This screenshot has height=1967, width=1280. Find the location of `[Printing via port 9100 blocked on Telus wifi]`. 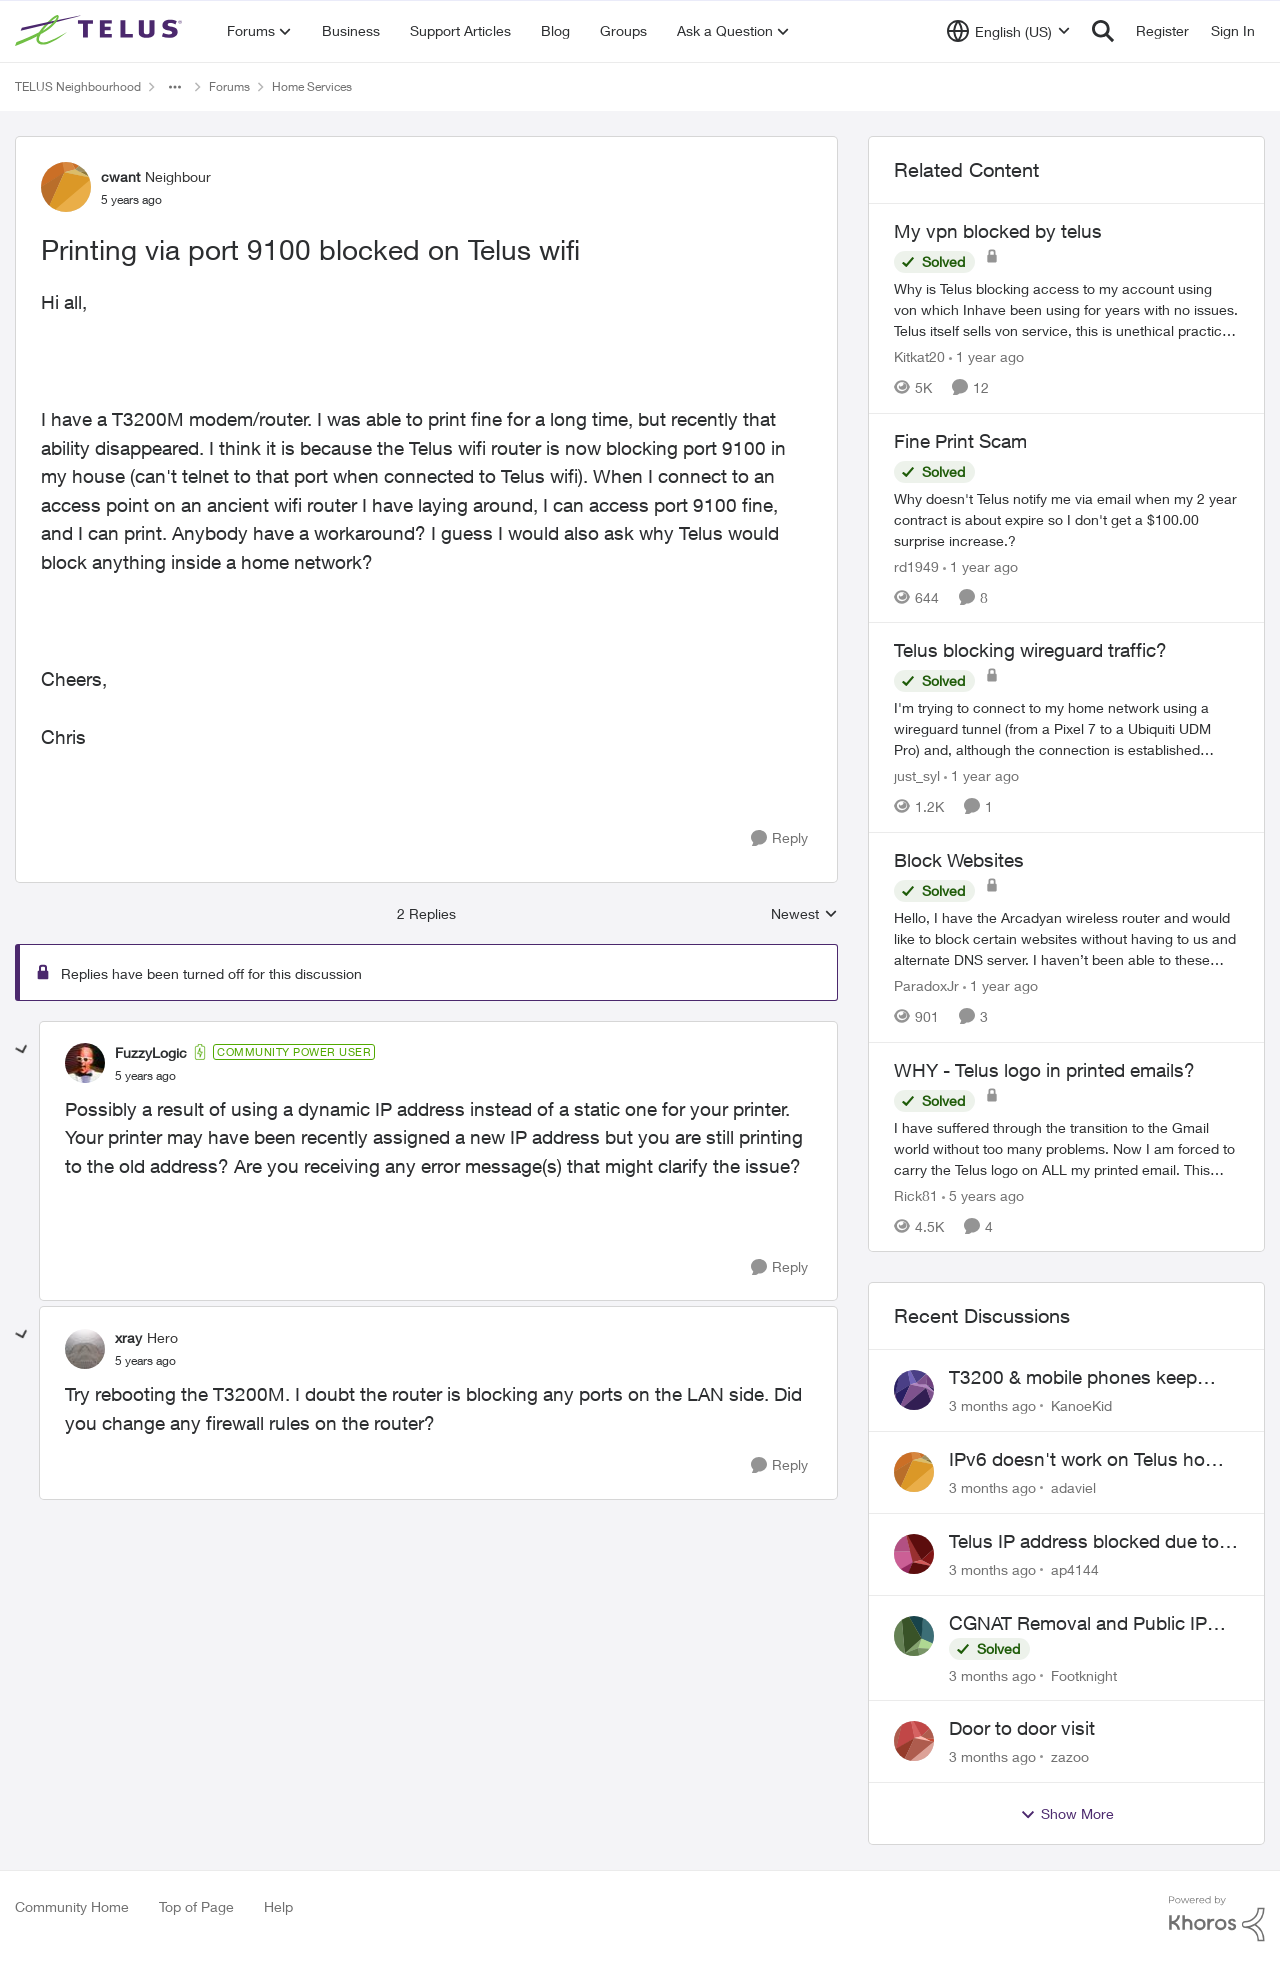

[Printing via port 9100 blocked on Telus wifi] is located at coordinates (145, 1076).